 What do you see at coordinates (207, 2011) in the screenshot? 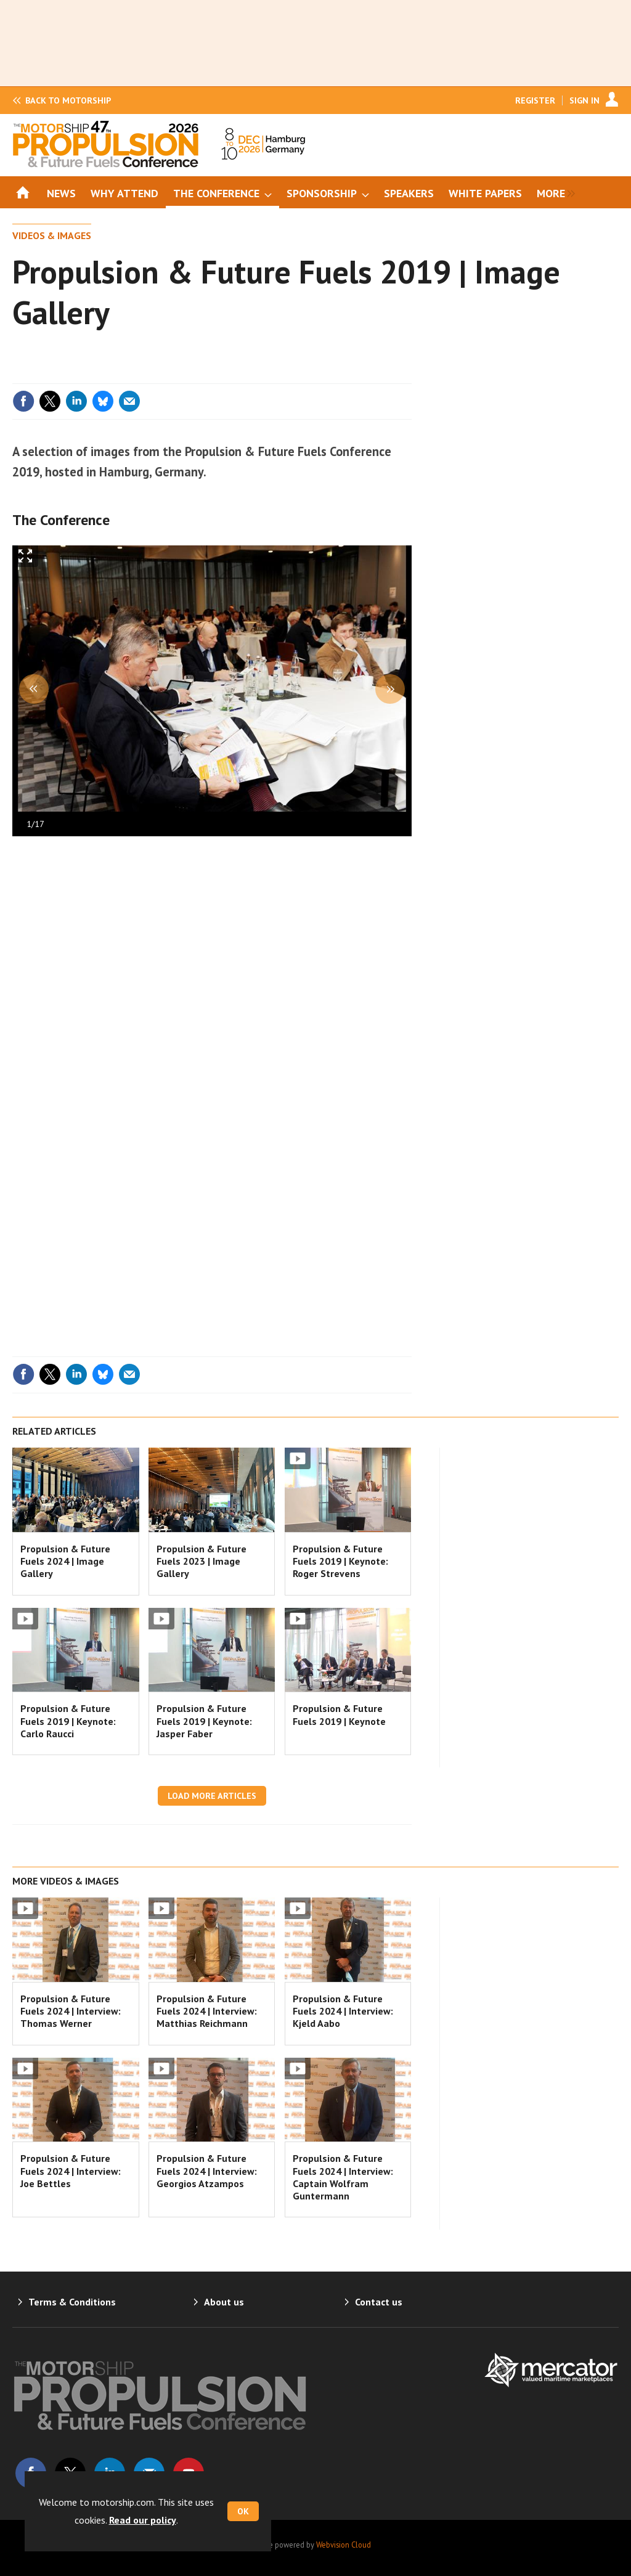
I see `Propulsion & Future Fuels 2024 | Interview: Matthias Reichmann` at bounding box center [207, 2011].